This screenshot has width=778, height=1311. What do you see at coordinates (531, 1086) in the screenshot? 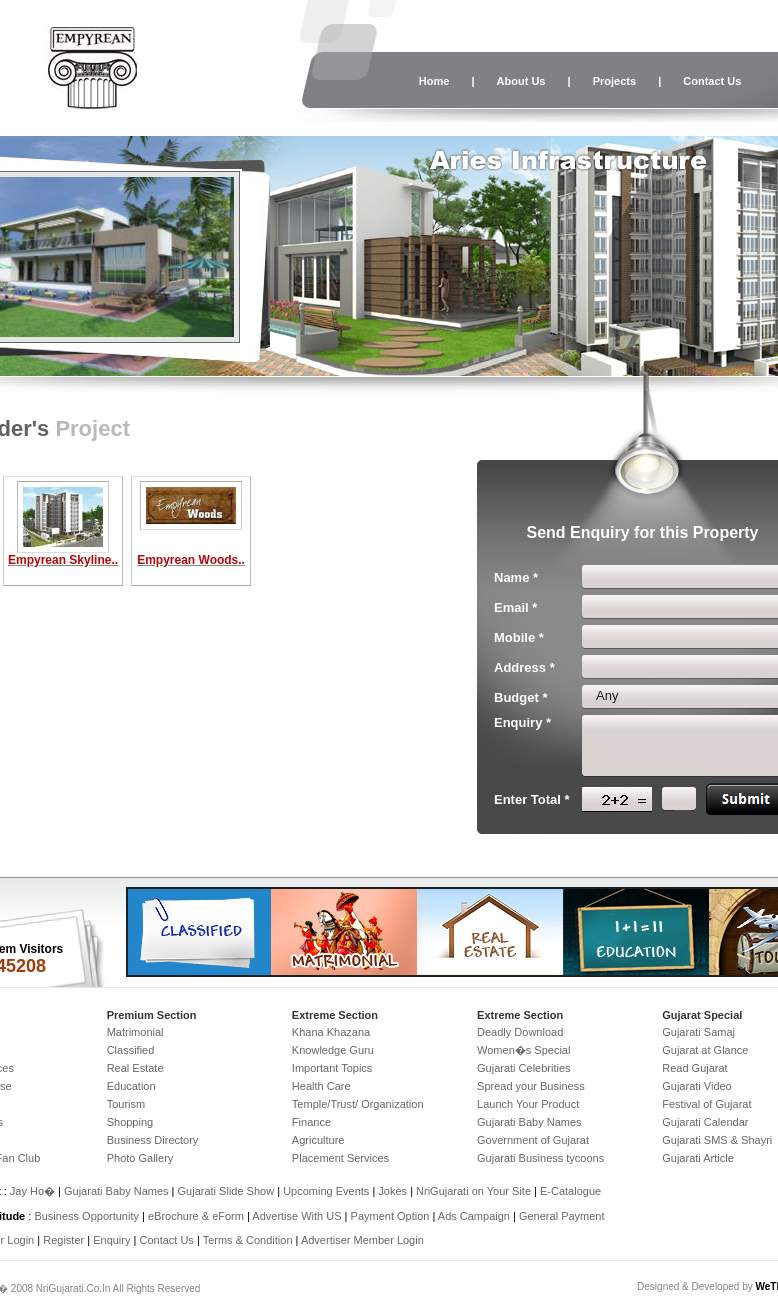
I see `Spread your Business` at bounding box center [531, 1086].